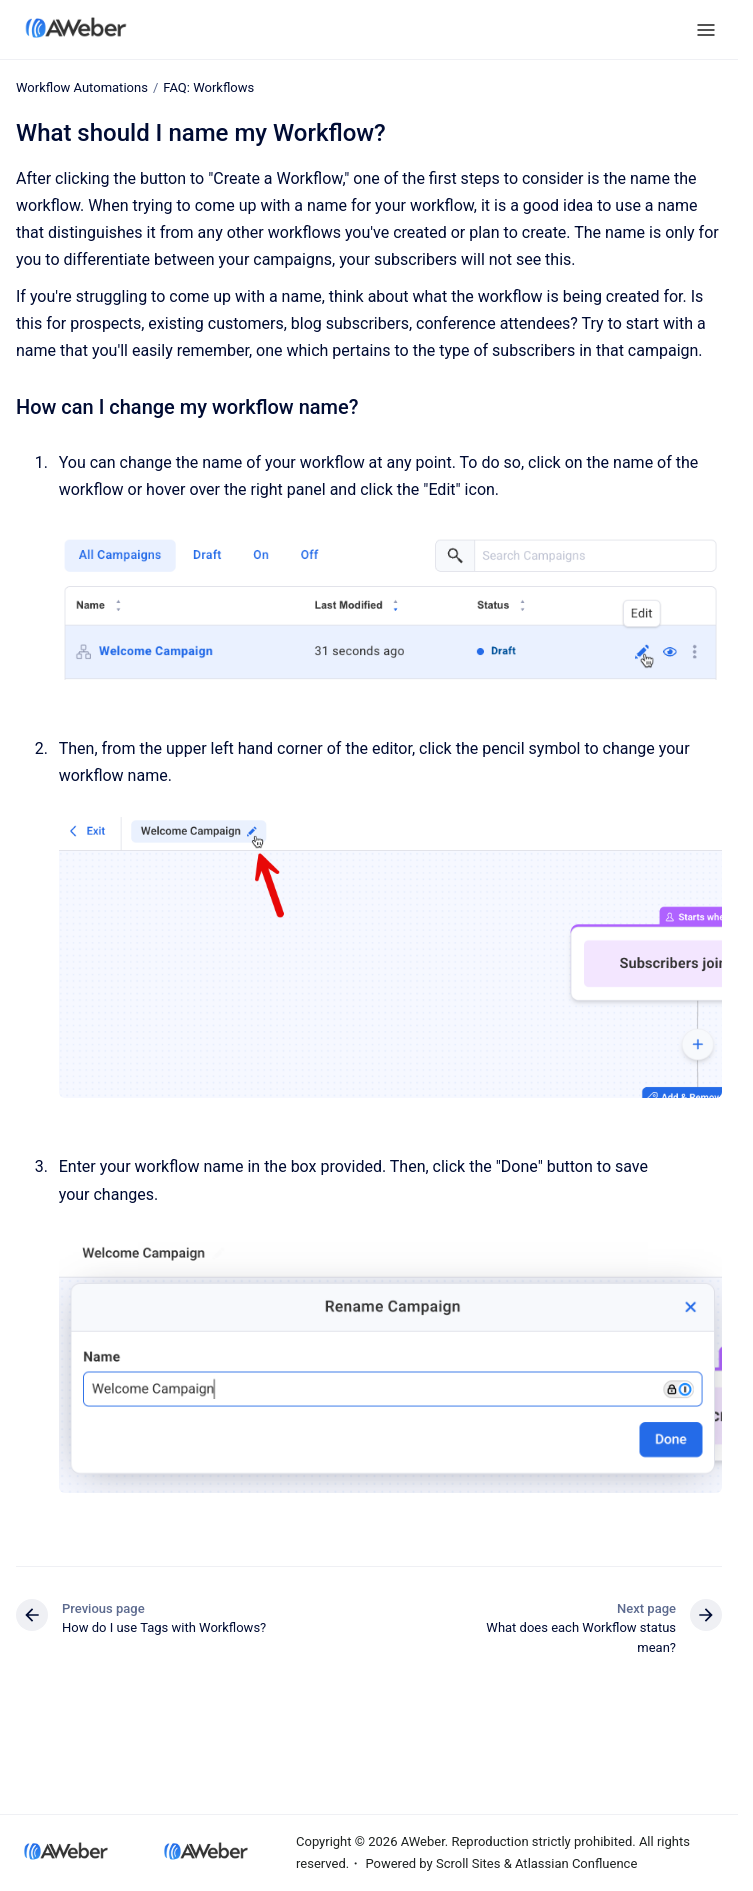  Describe the element at coordinates (468, 1863) in the screenshot. I see `Scroll Sites` at that location.